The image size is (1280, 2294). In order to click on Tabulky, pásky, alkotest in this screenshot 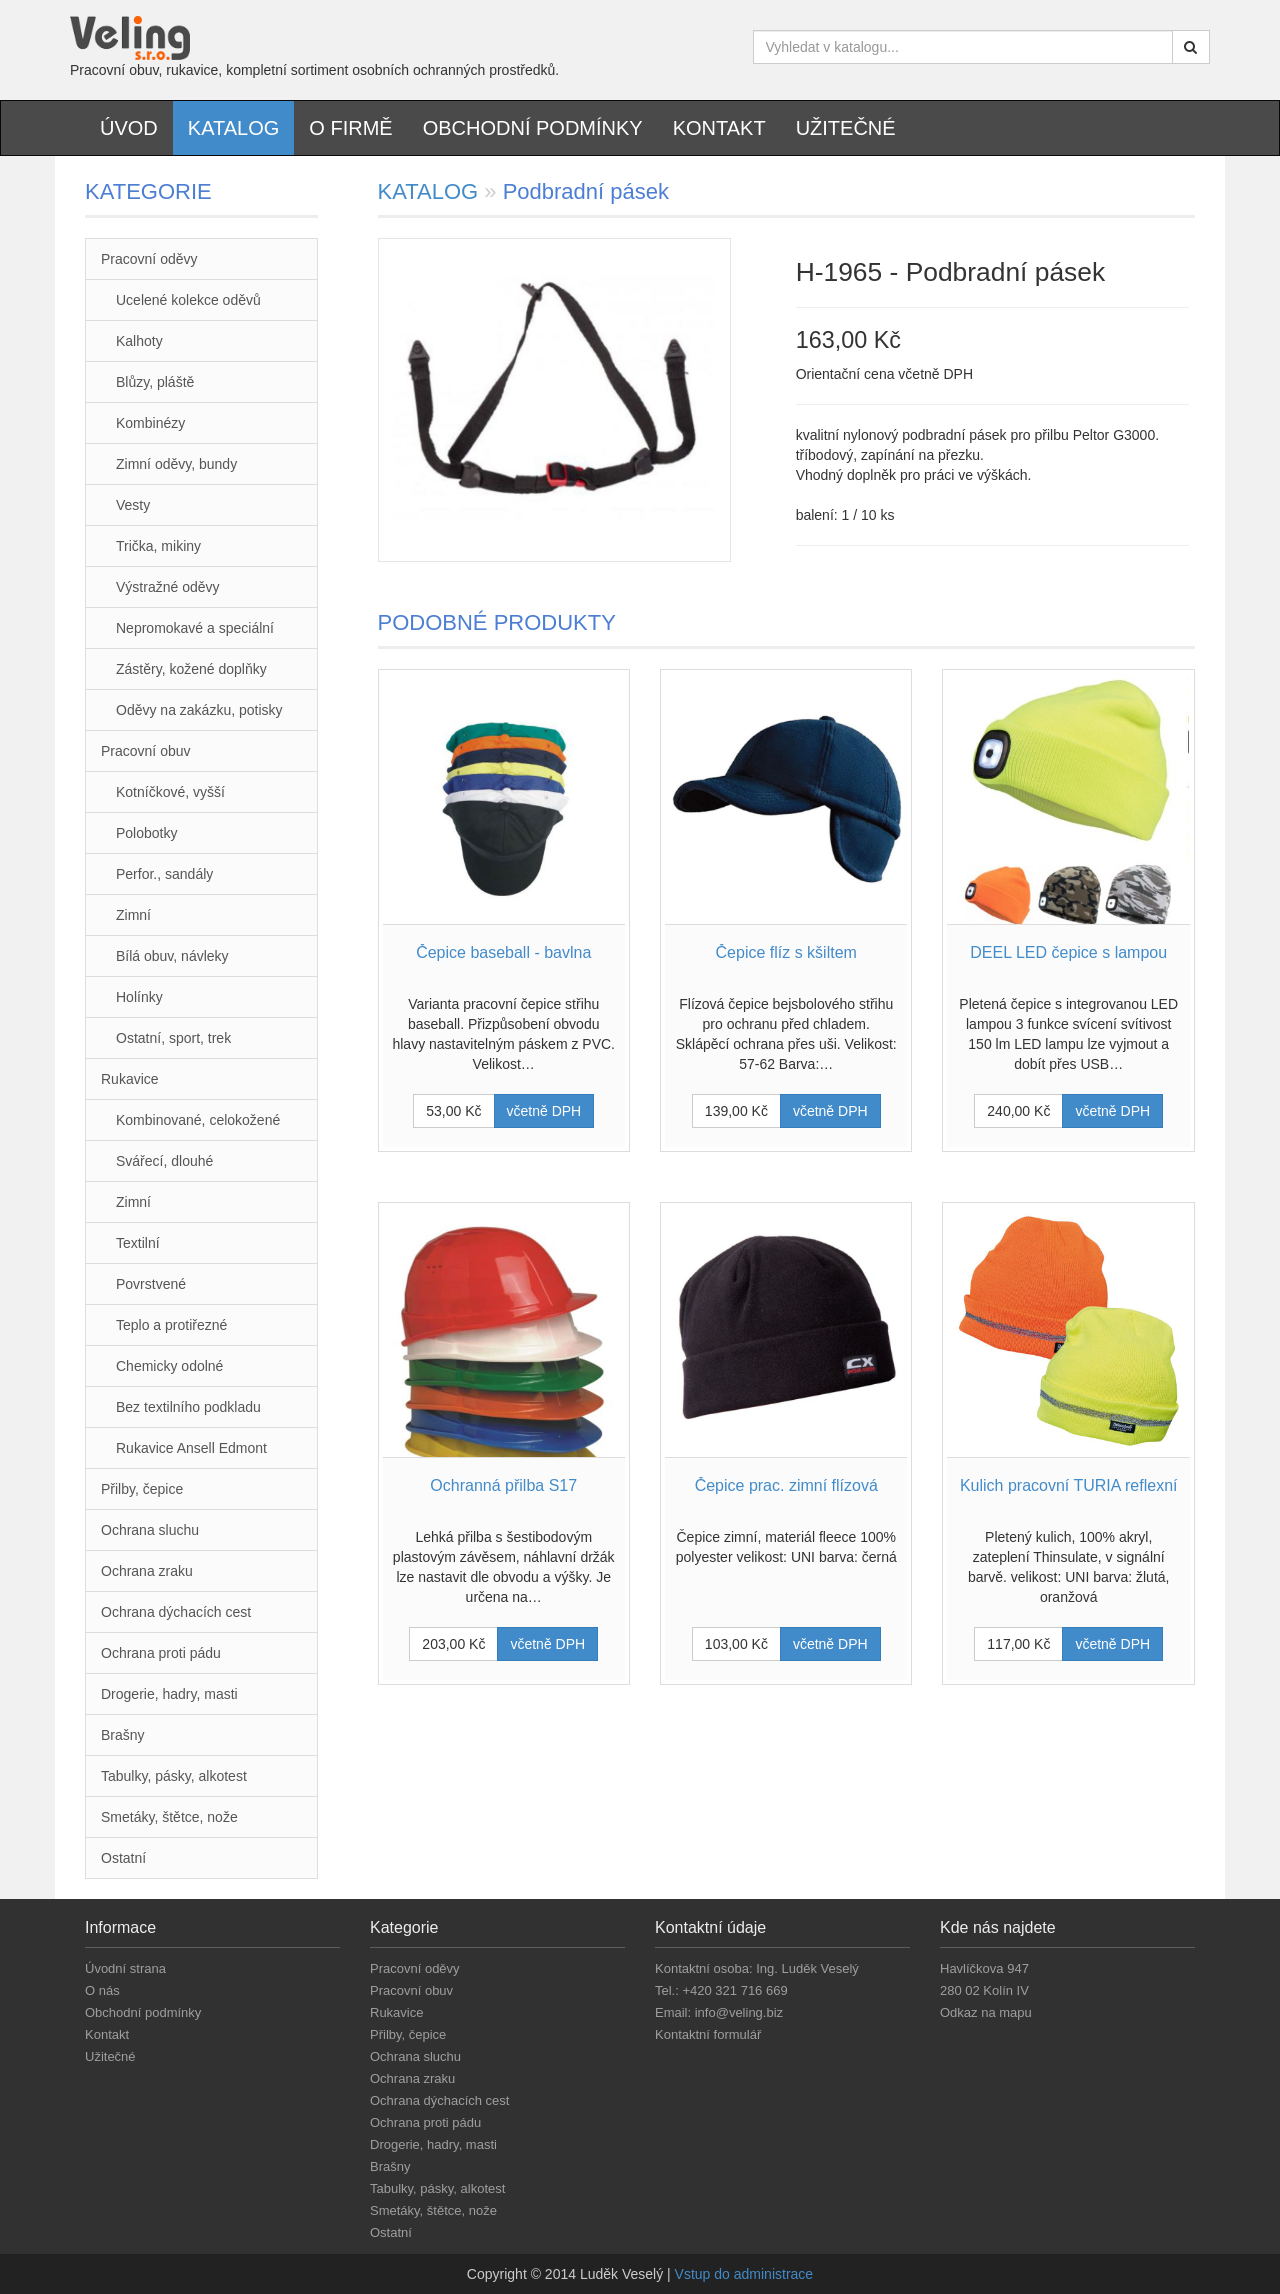, I will do `click(174, 1776)`.